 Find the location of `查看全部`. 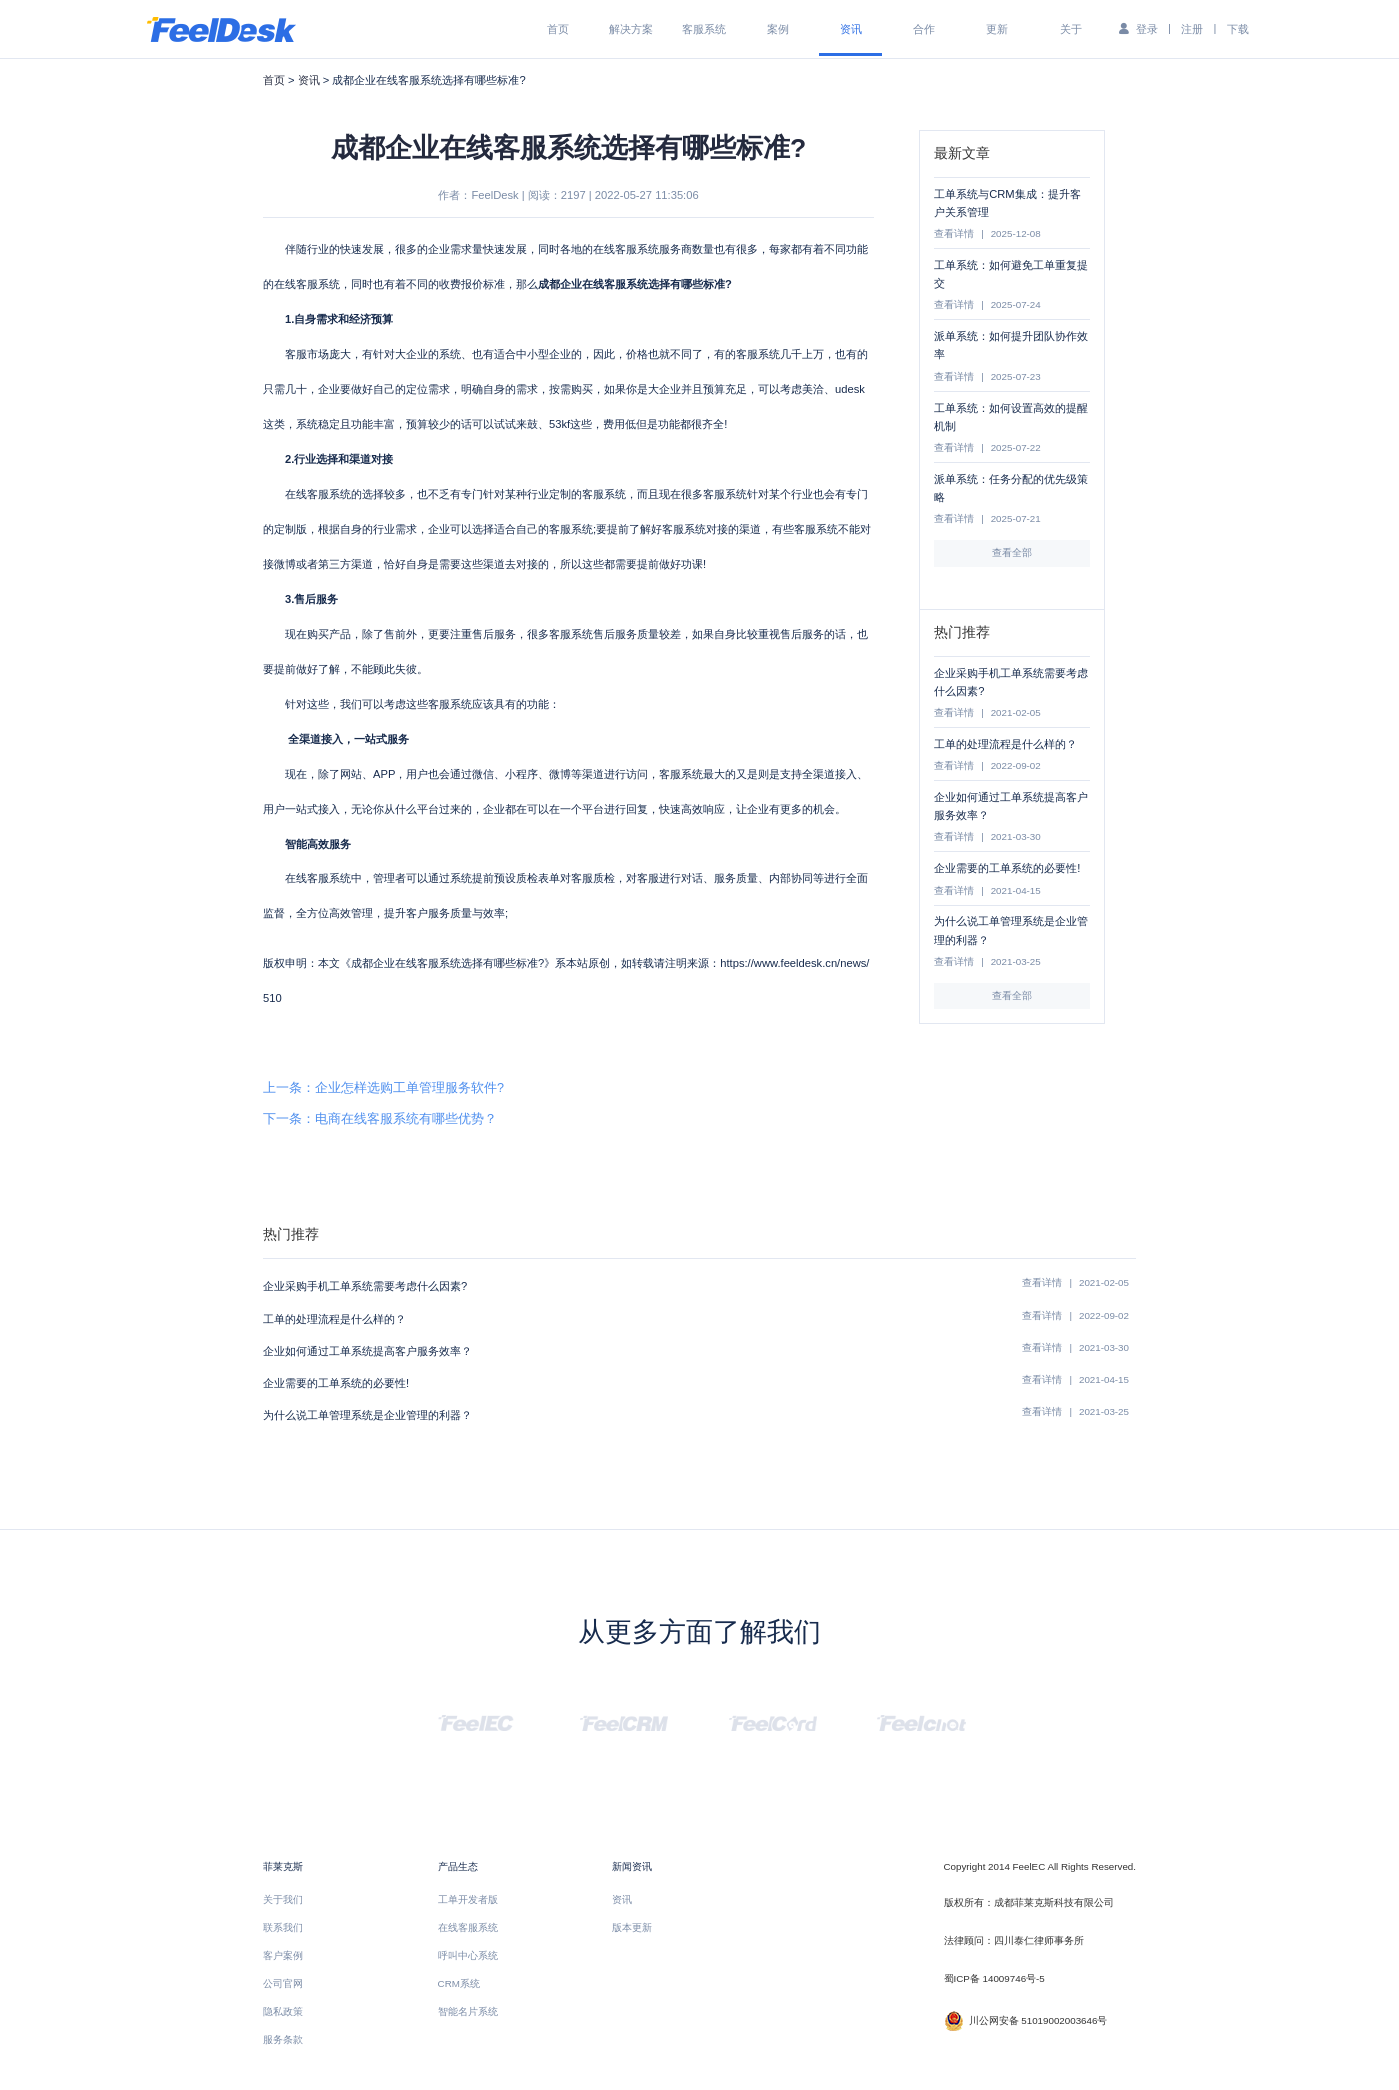

查看全部 is located at coordinates (1012, 552).